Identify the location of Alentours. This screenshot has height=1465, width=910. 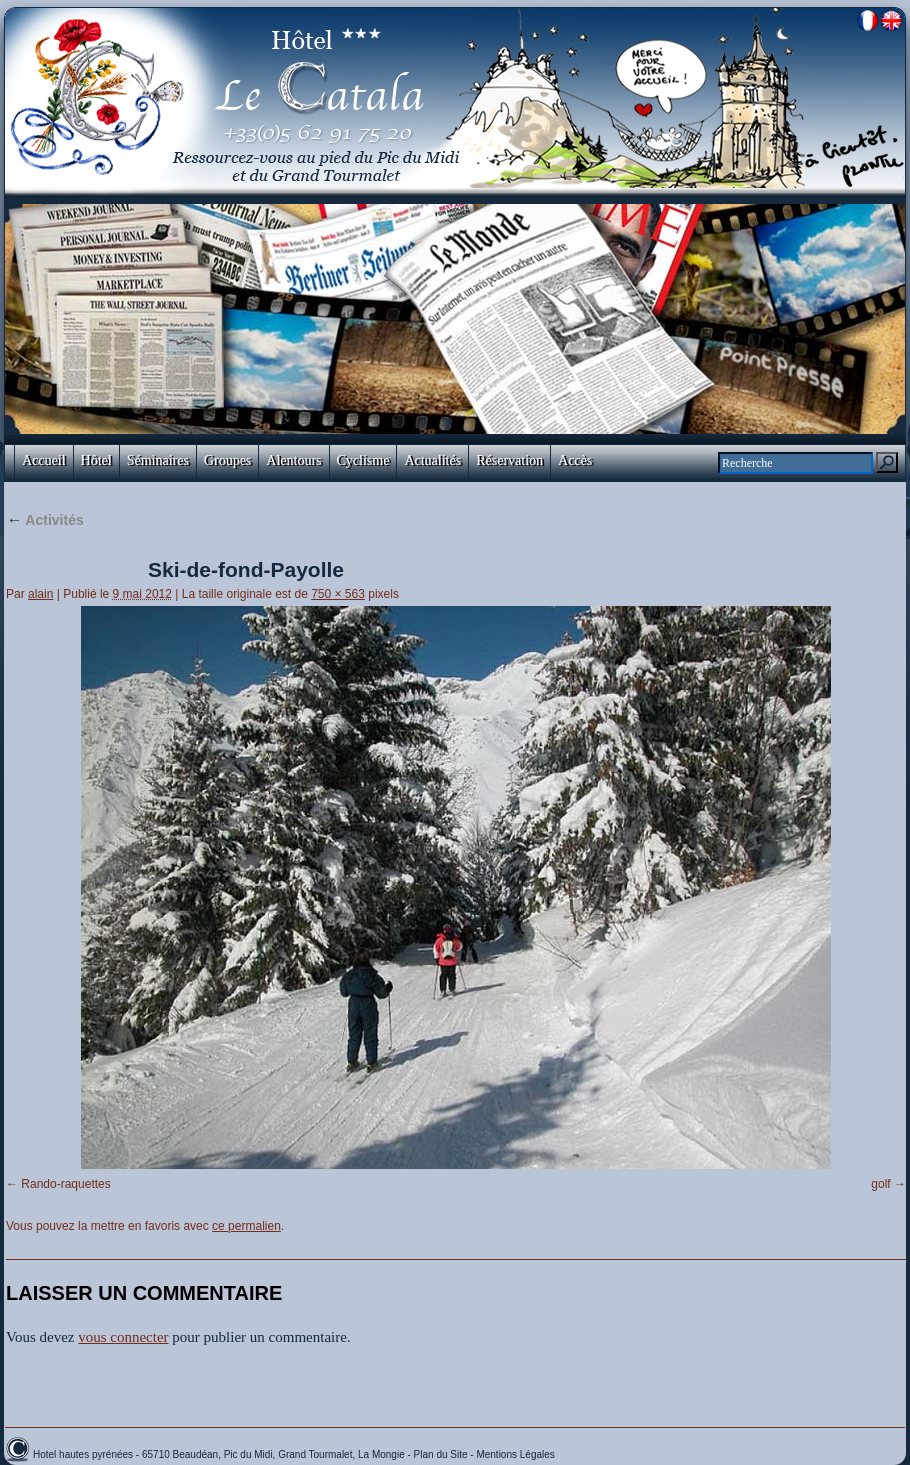
(293, 460).